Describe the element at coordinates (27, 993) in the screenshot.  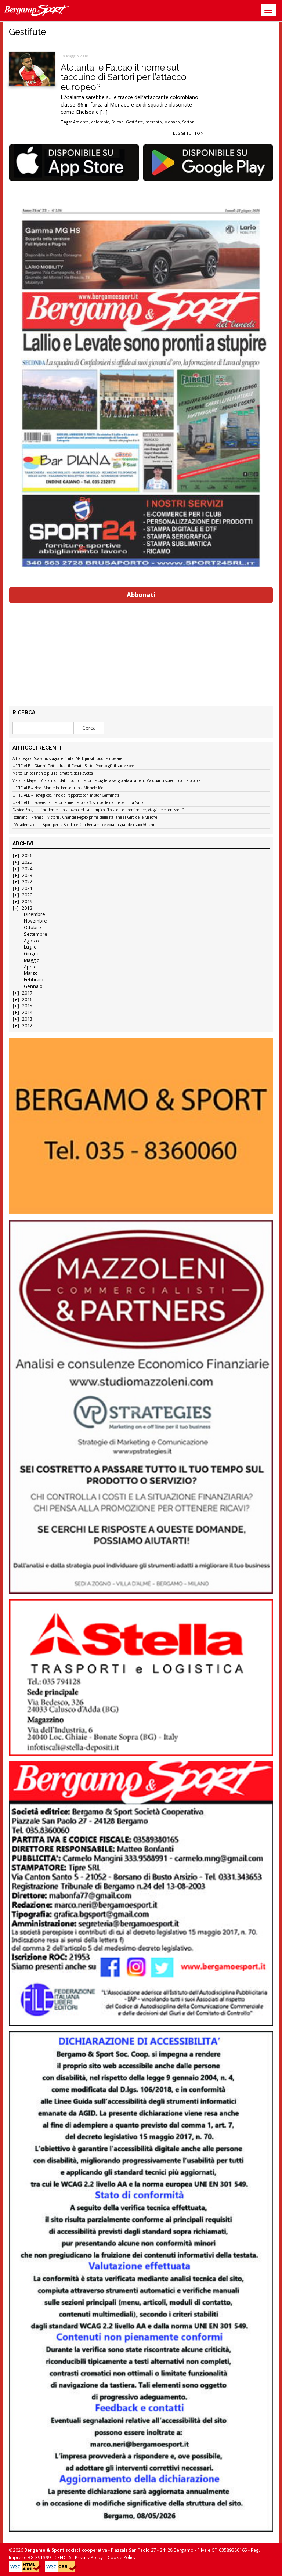
I see `2017` at that location.